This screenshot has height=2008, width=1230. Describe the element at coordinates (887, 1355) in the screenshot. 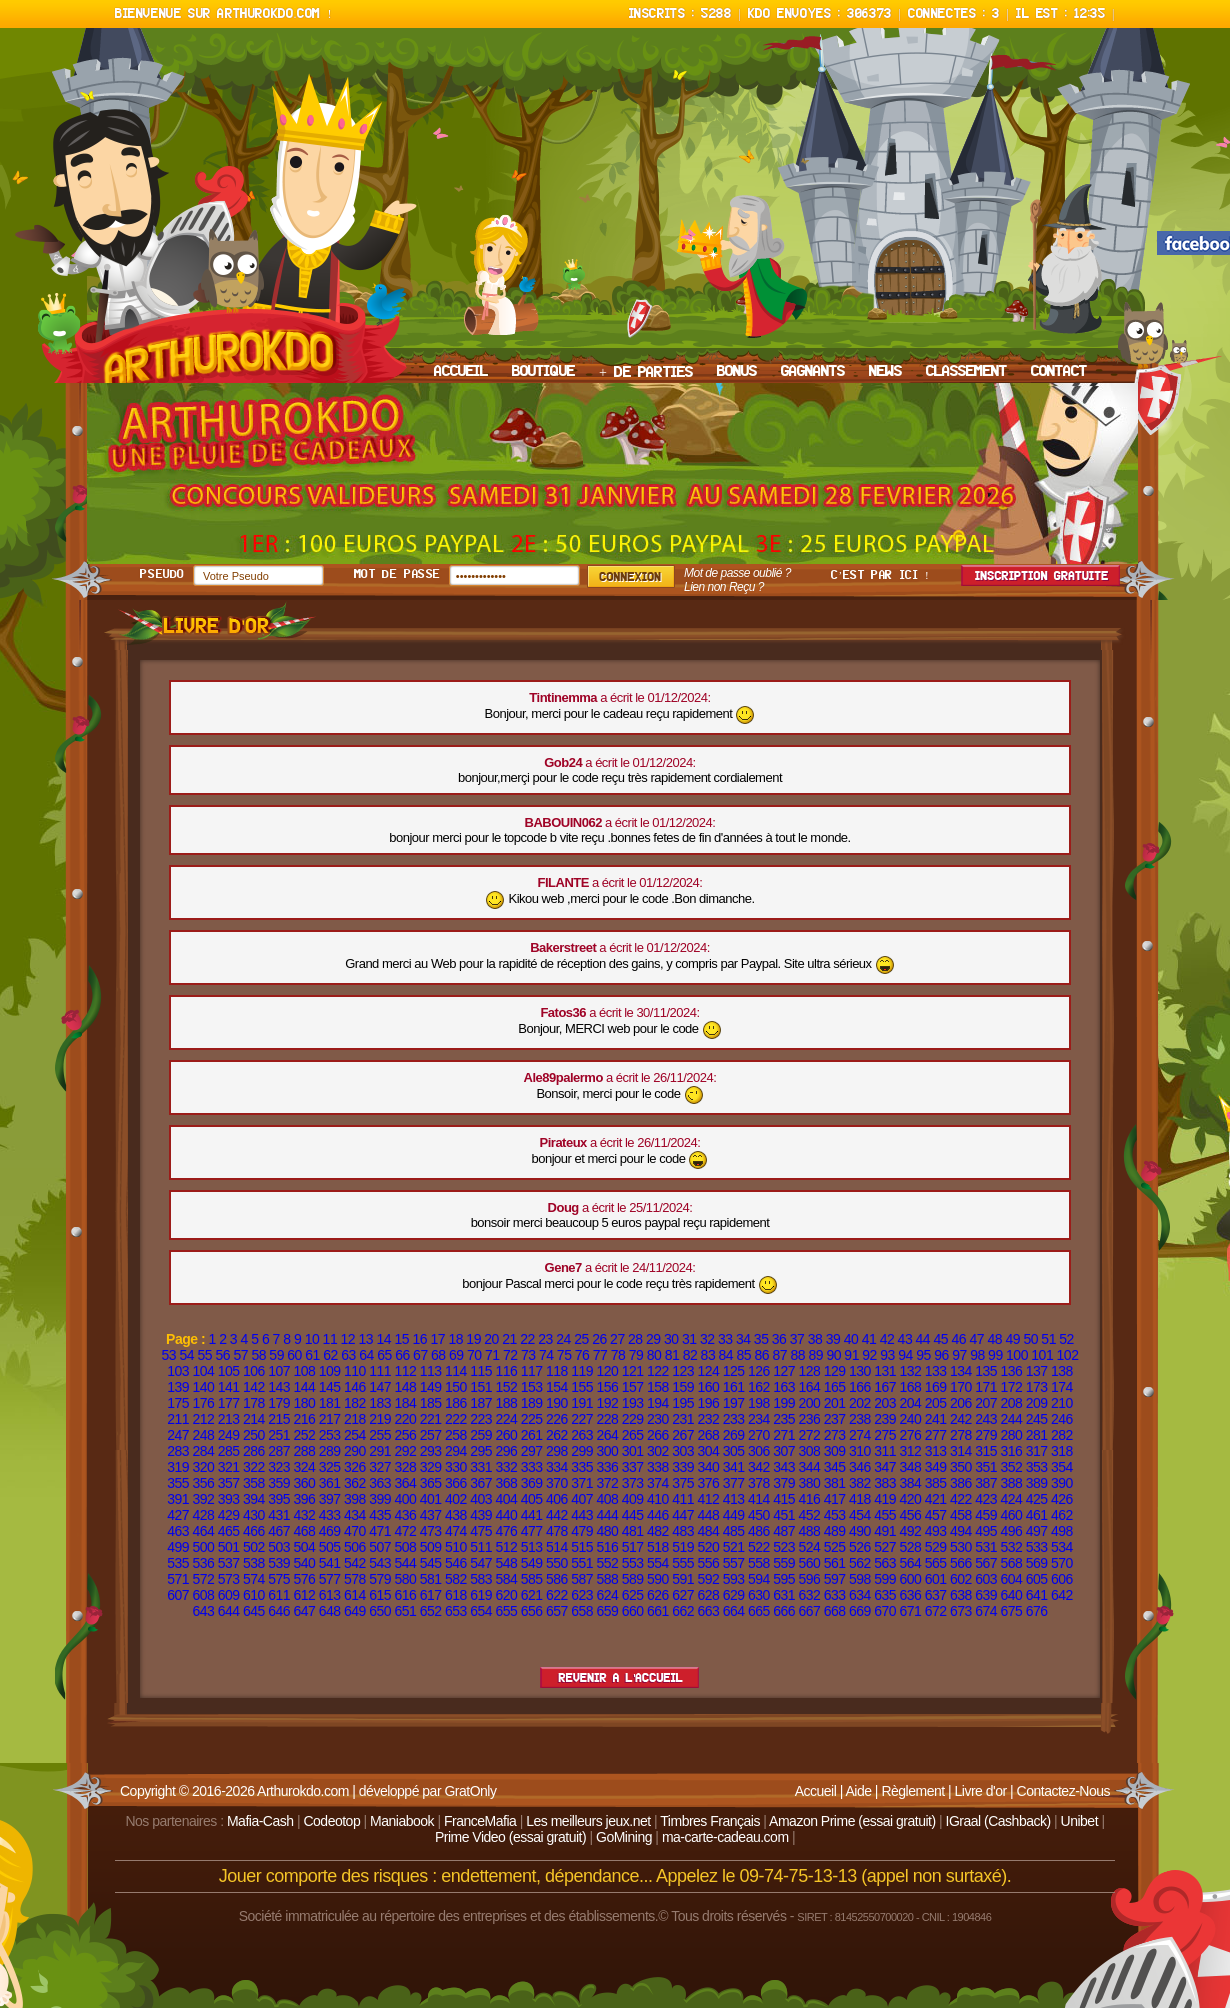

I see `93` at that location.